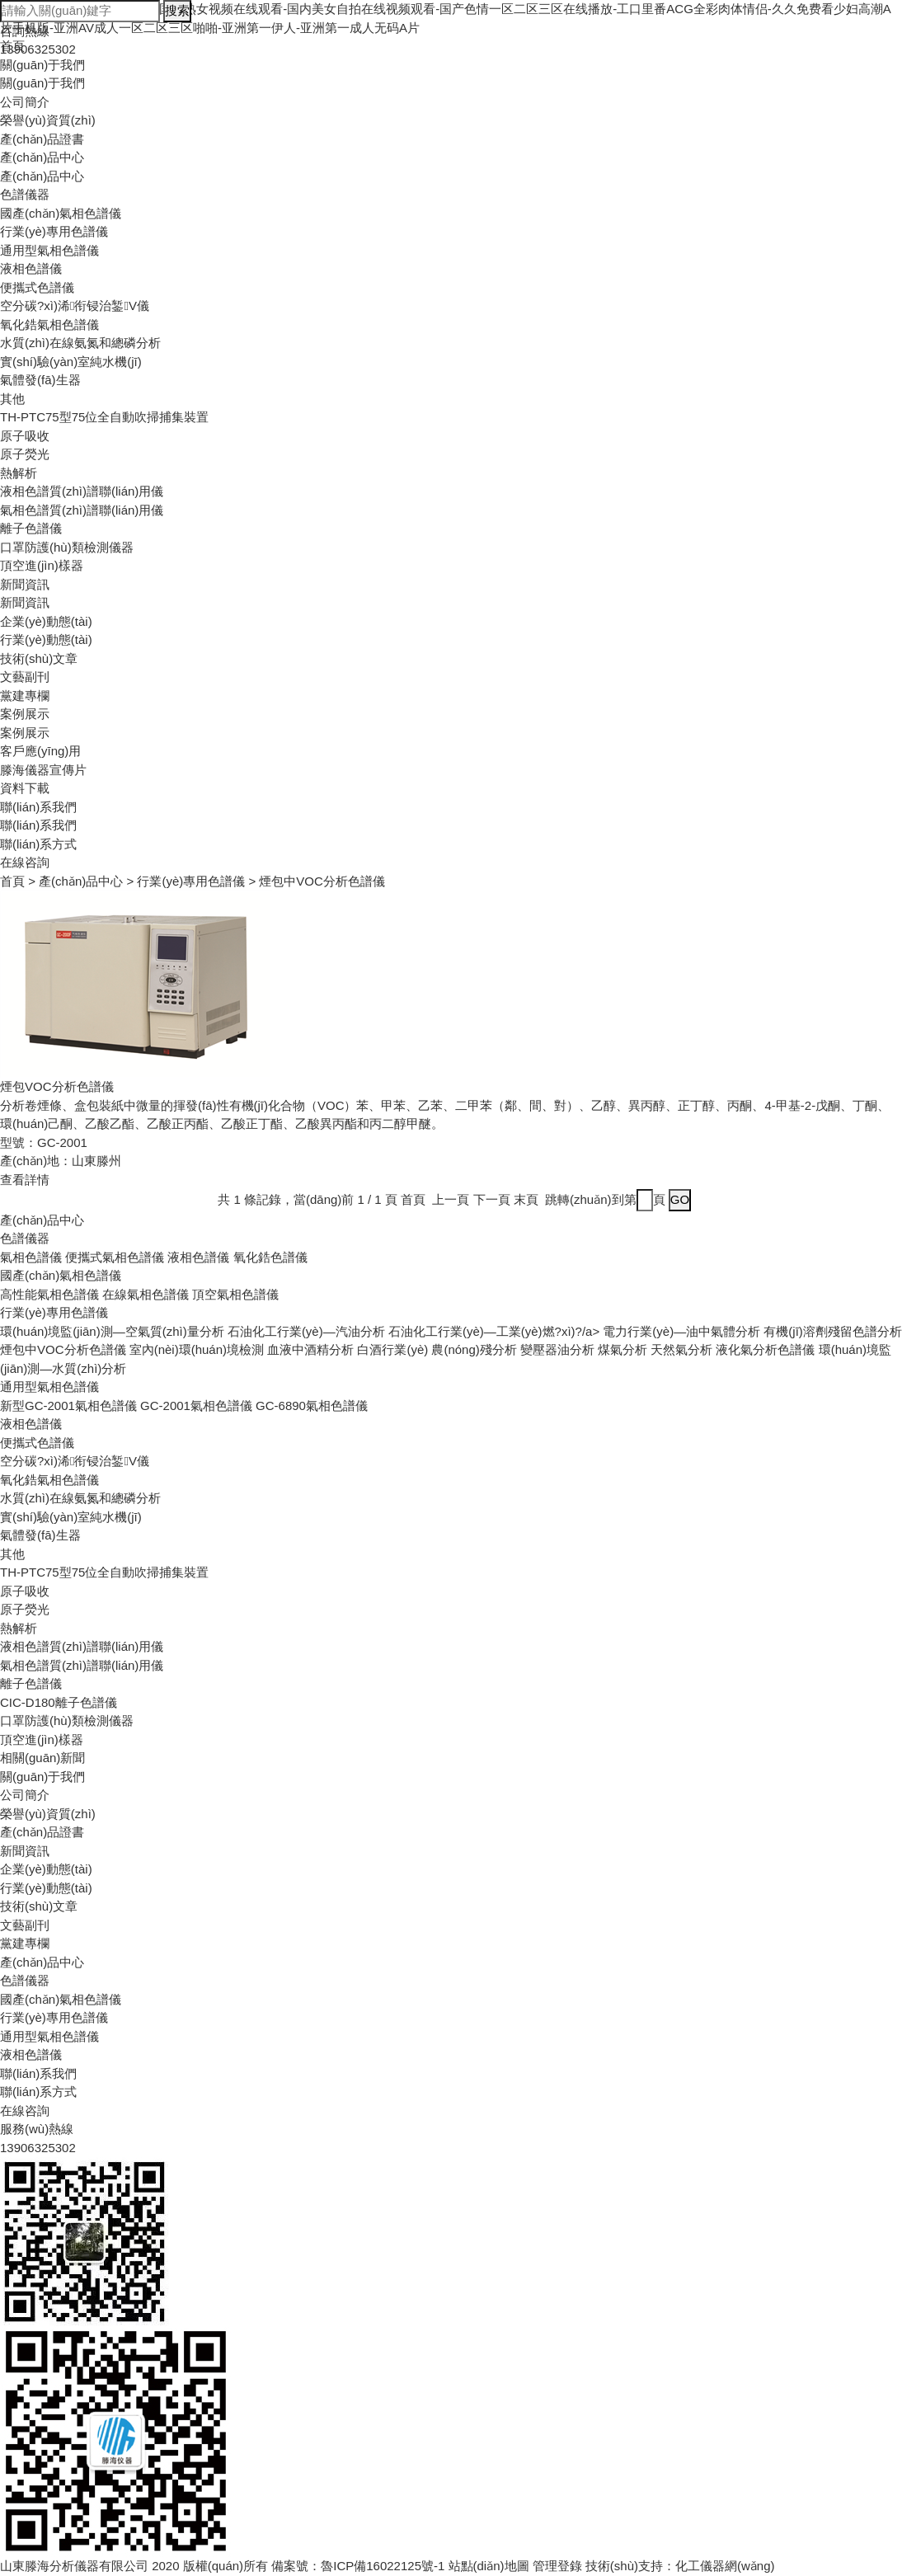 The width and height of the screenshot is (902, 2576). What do you see at coordinates (37, 287) in the screenshot?
I see `便攜式色譜儀` at bounding box center [37, 287].